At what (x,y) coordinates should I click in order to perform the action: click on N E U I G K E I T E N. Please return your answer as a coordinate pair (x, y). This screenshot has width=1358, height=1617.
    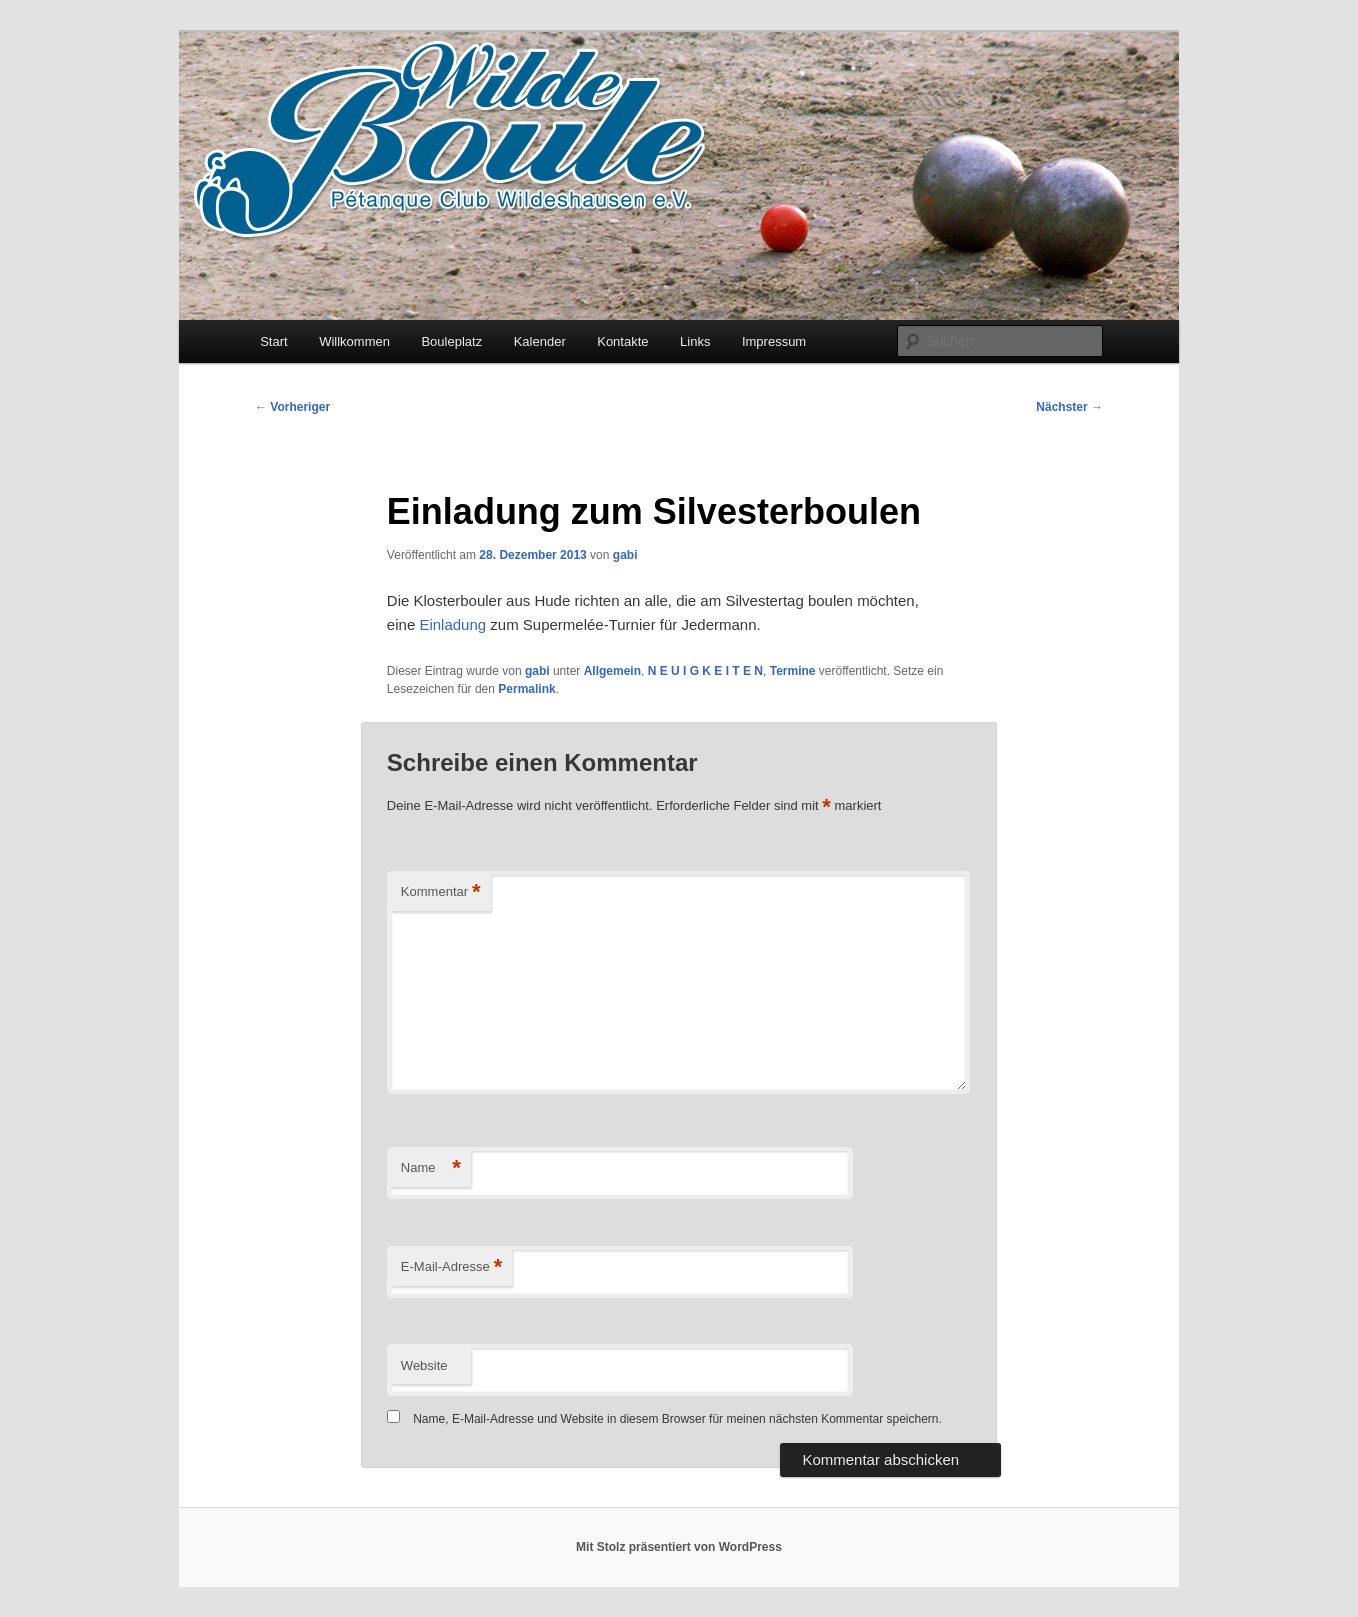
    Looking at the image, I should click on (705, 671).